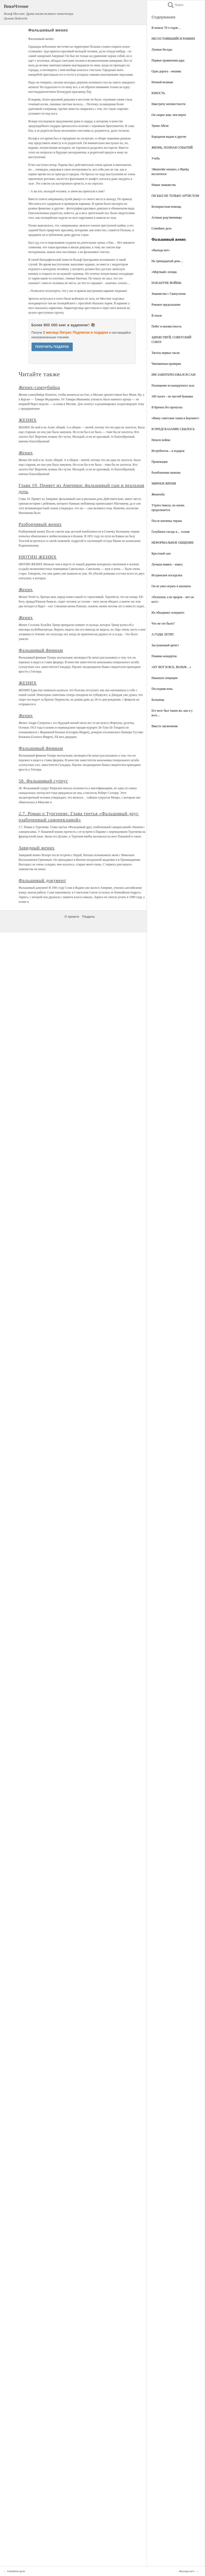  Describe the element at coordinates (72, 916) in the screenshot. I see `О проекте` at that location.